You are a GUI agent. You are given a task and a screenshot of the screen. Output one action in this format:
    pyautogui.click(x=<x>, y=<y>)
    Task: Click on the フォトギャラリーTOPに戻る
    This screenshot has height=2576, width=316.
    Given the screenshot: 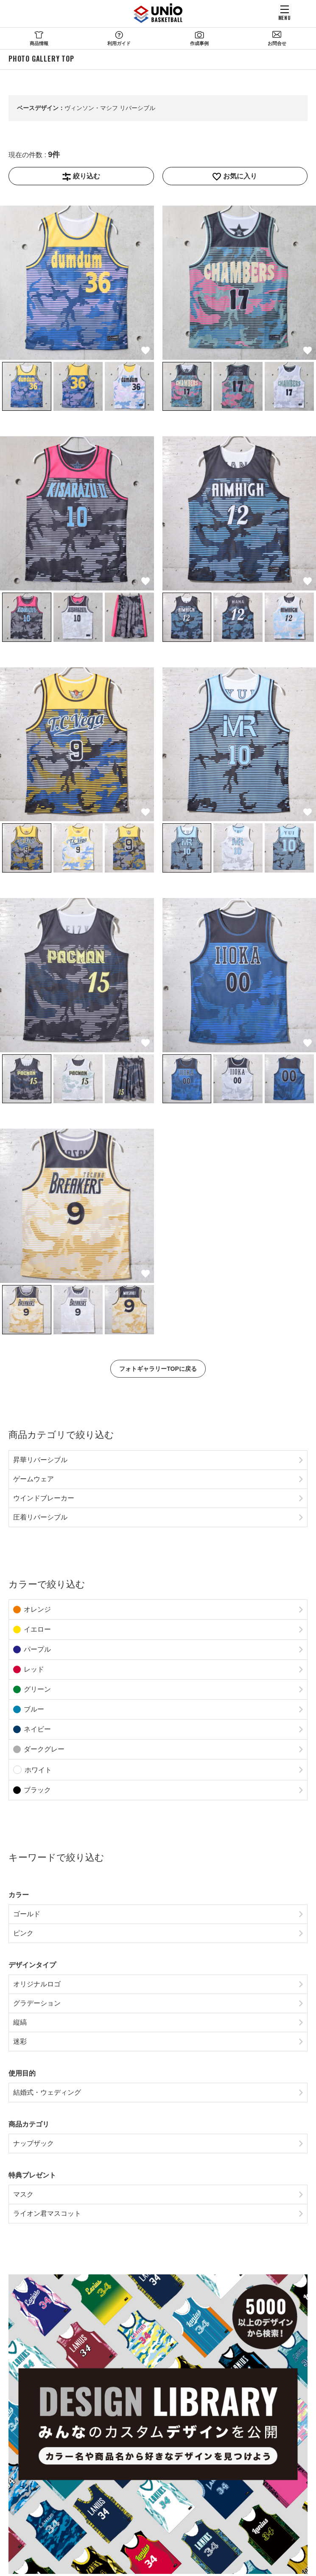 What is the action you would take?
    pyautogui.click(x=158, y=1368)
    